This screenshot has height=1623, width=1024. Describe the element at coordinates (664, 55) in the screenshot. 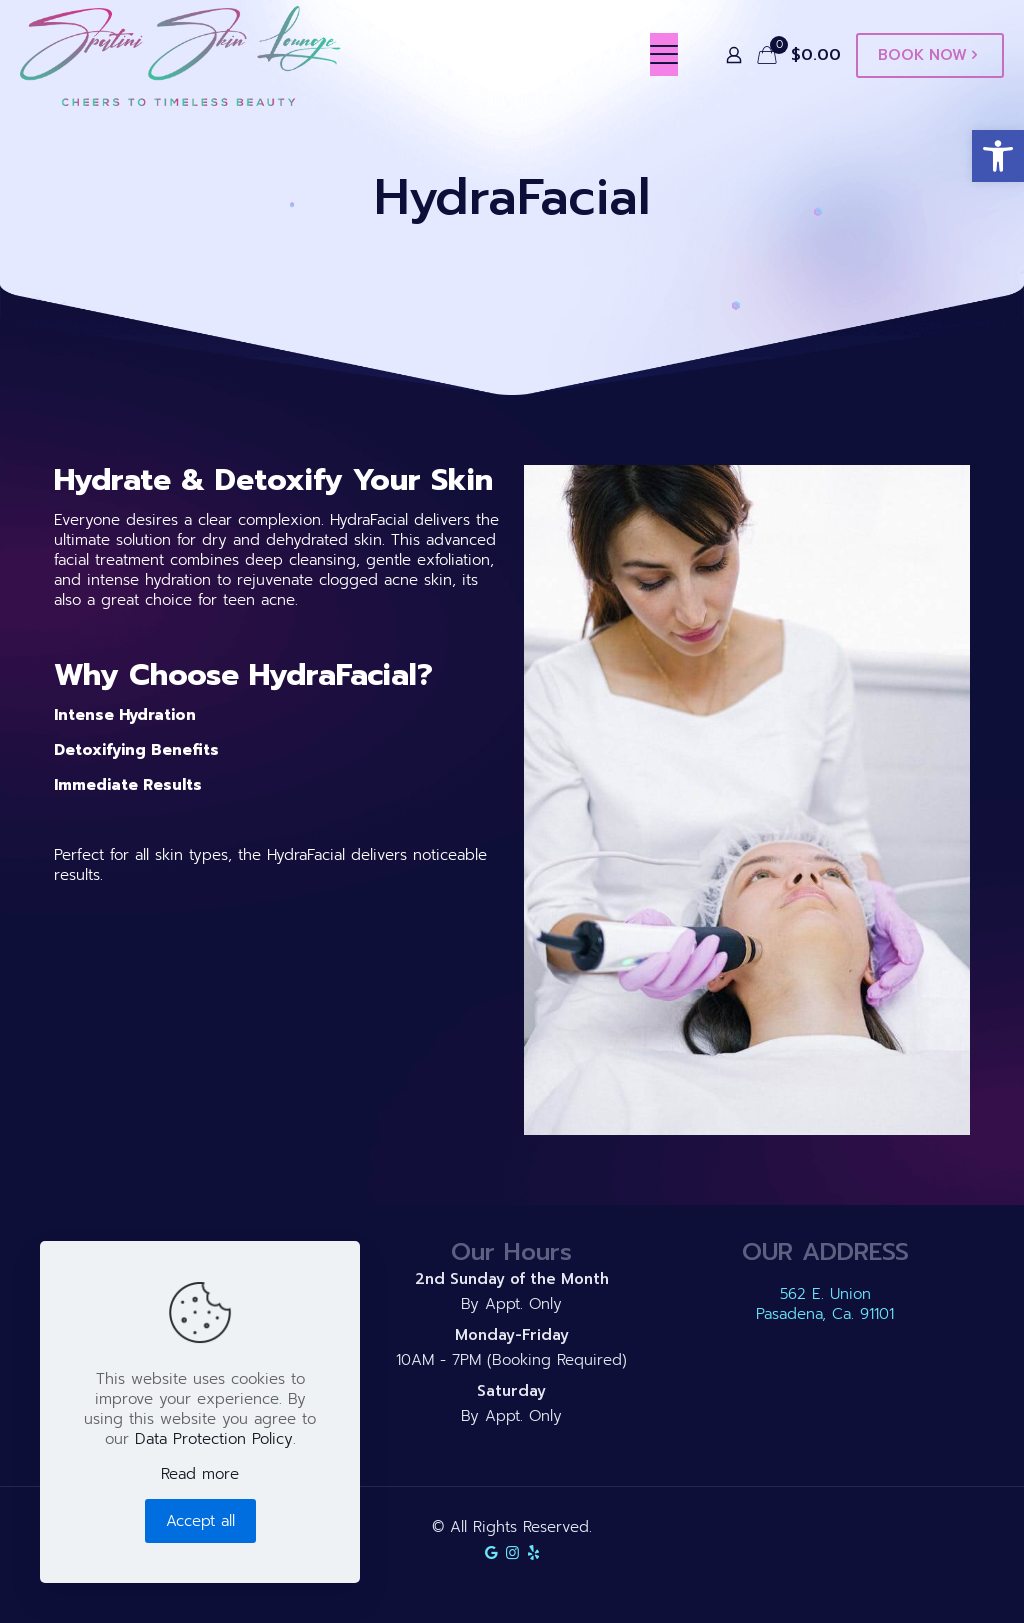

I see `[mobile menu]` at that location.